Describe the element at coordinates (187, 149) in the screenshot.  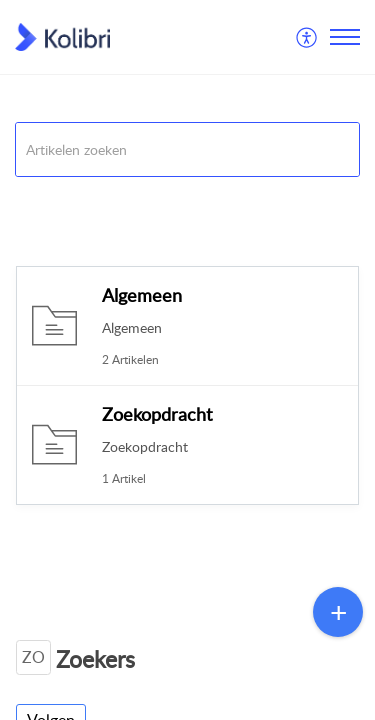
I see `[search]` at that location.